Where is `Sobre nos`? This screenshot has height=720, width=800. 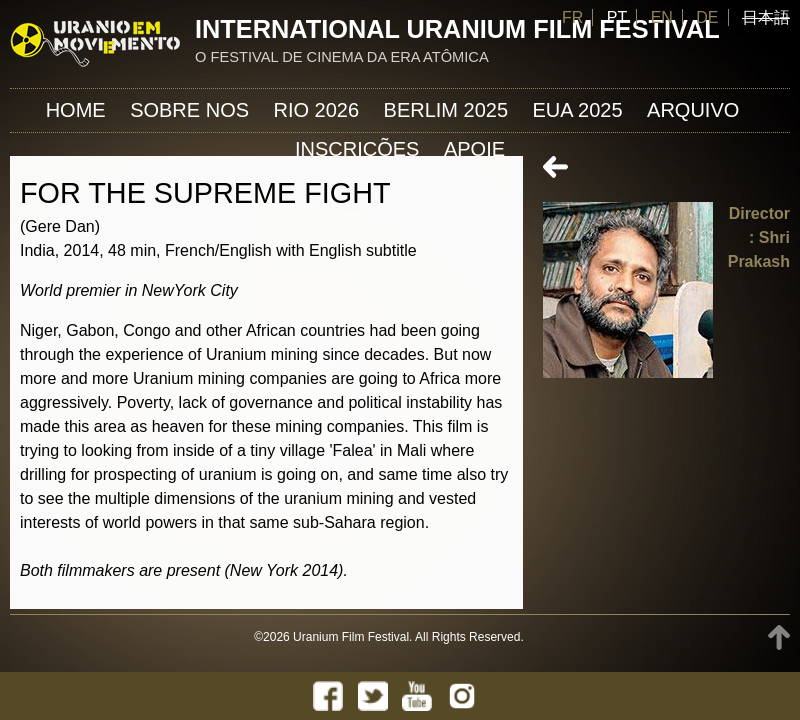
Sobre nos is located at coordinates (189, 110).